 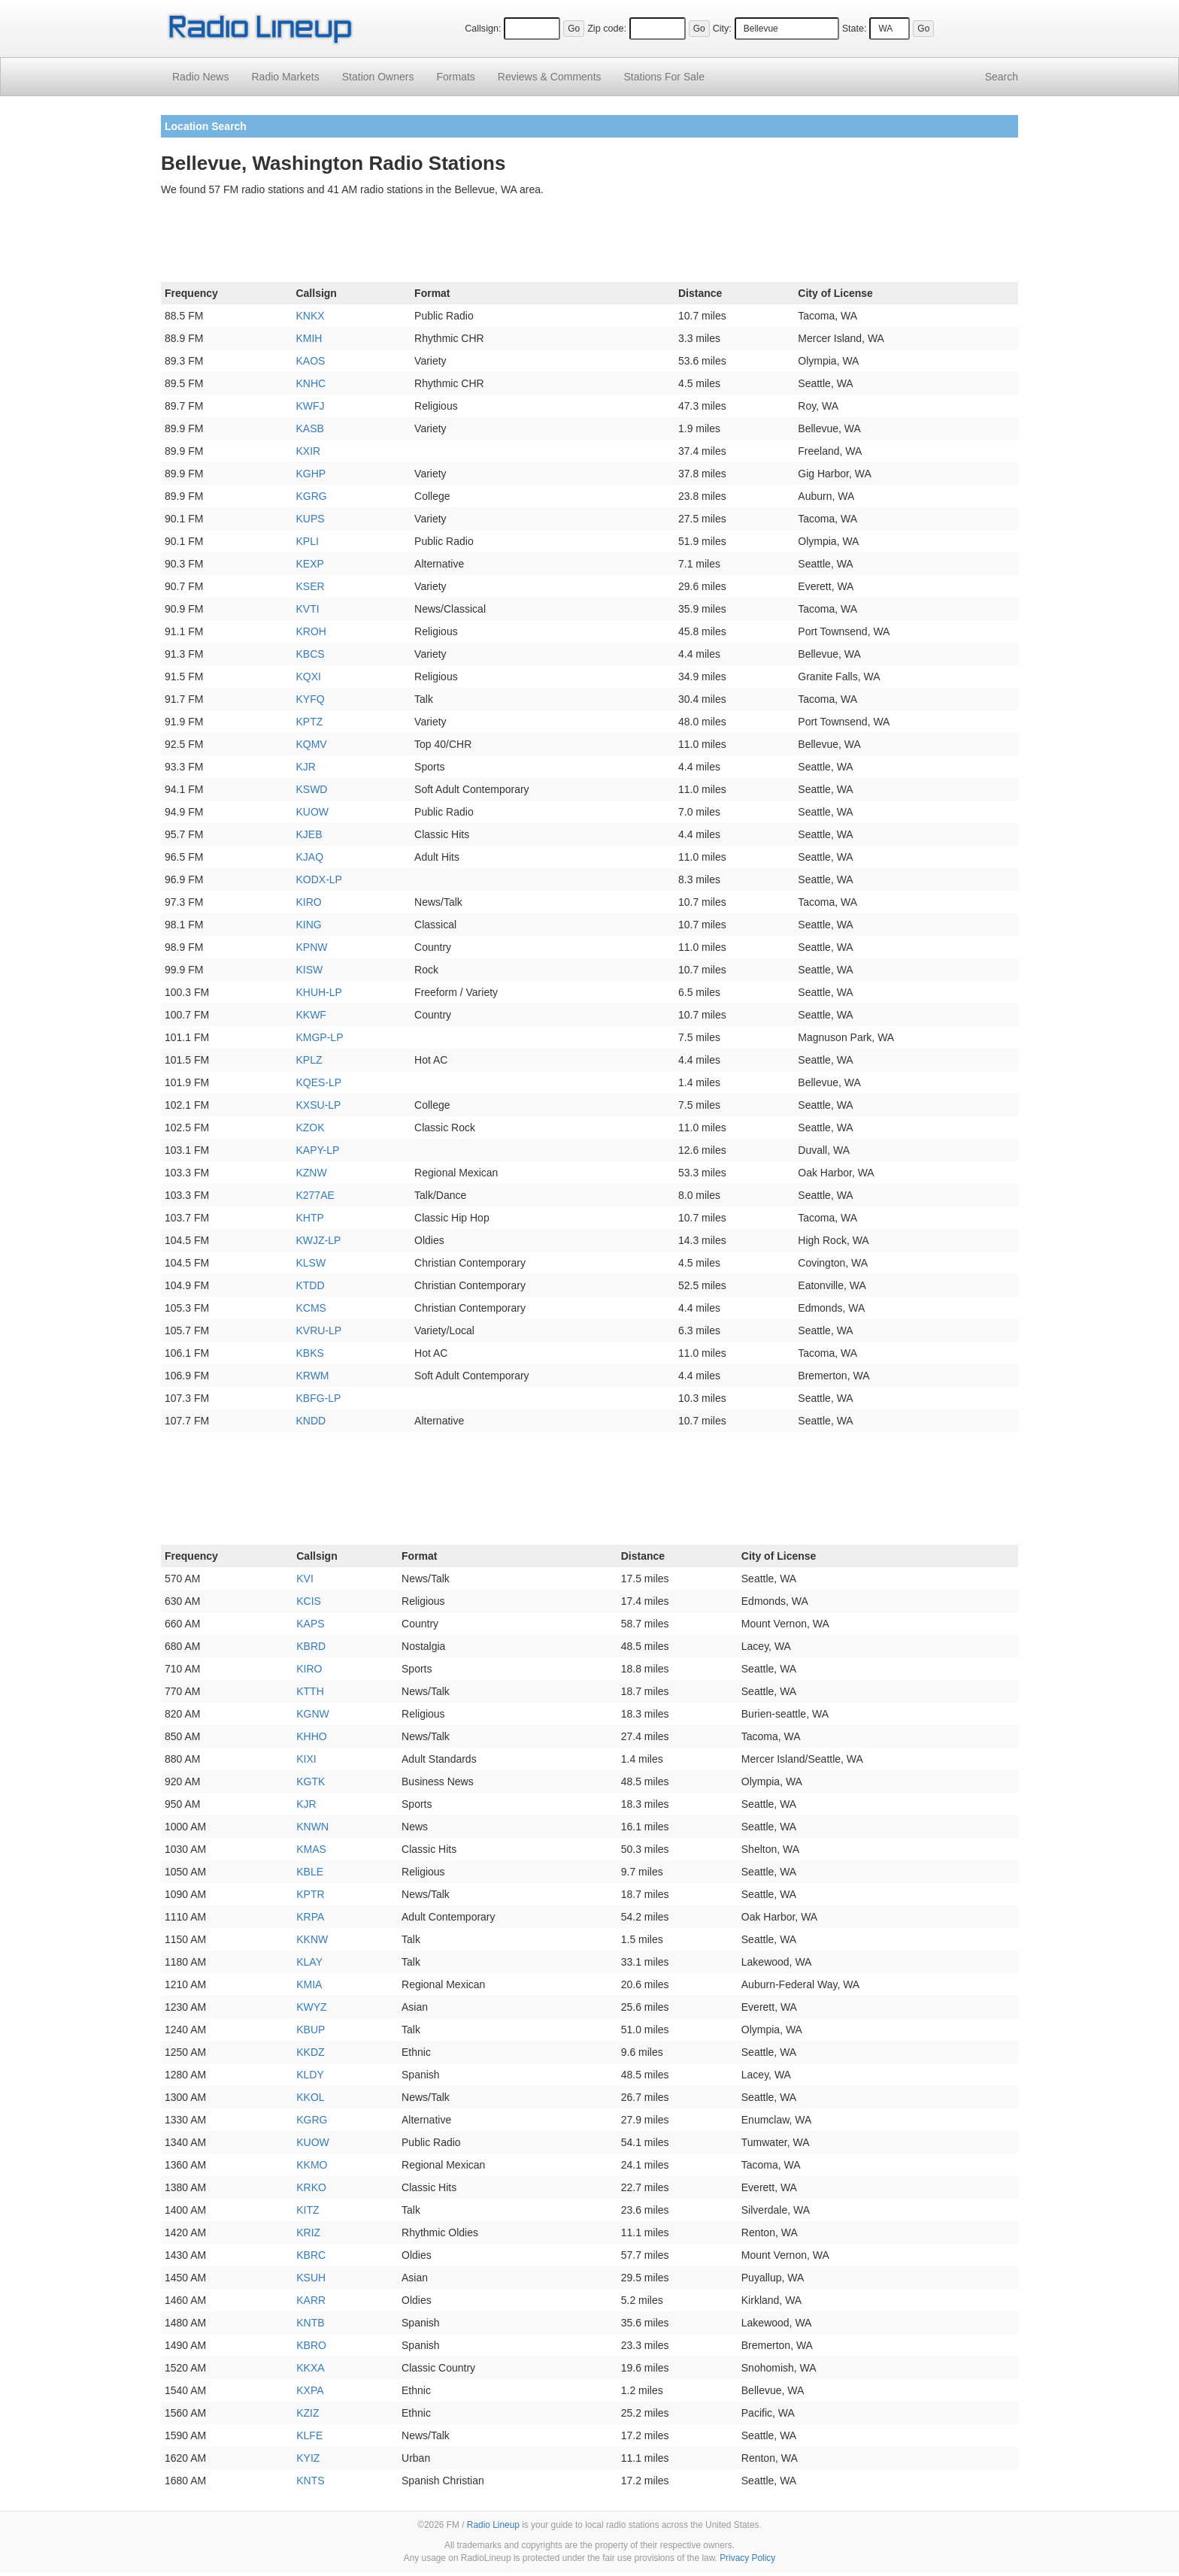 I want to click on KPLI, so click(x=307, y=541).